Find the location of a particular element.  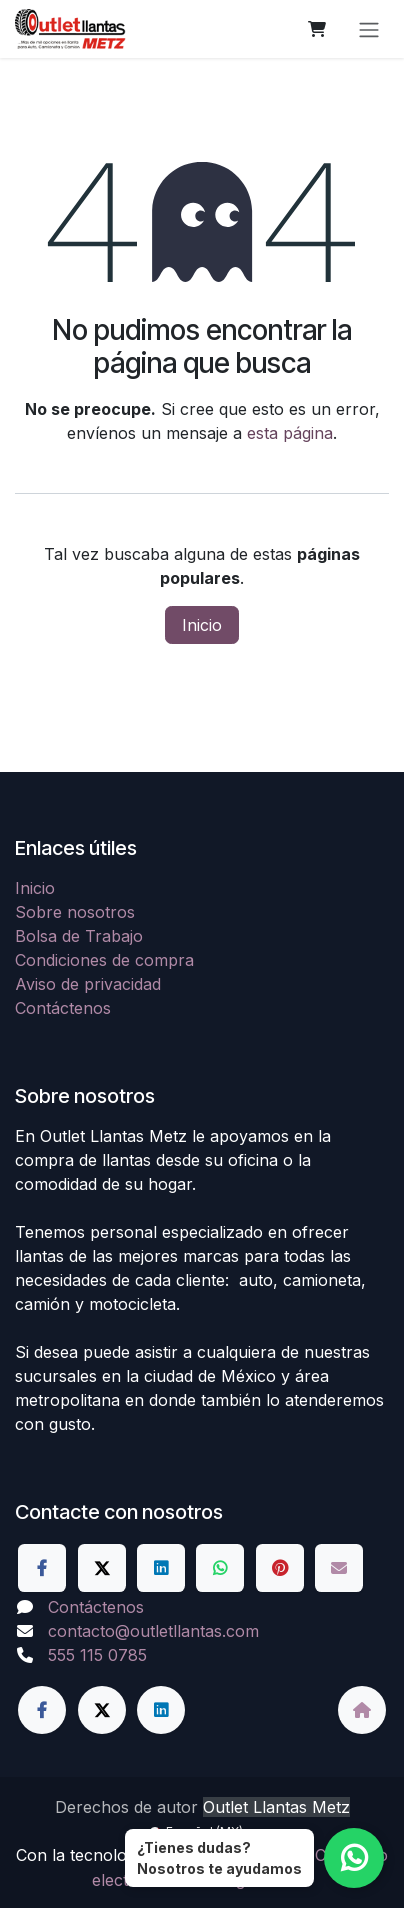

Bolsa de Trabajo is located at coordinates (79, 936).